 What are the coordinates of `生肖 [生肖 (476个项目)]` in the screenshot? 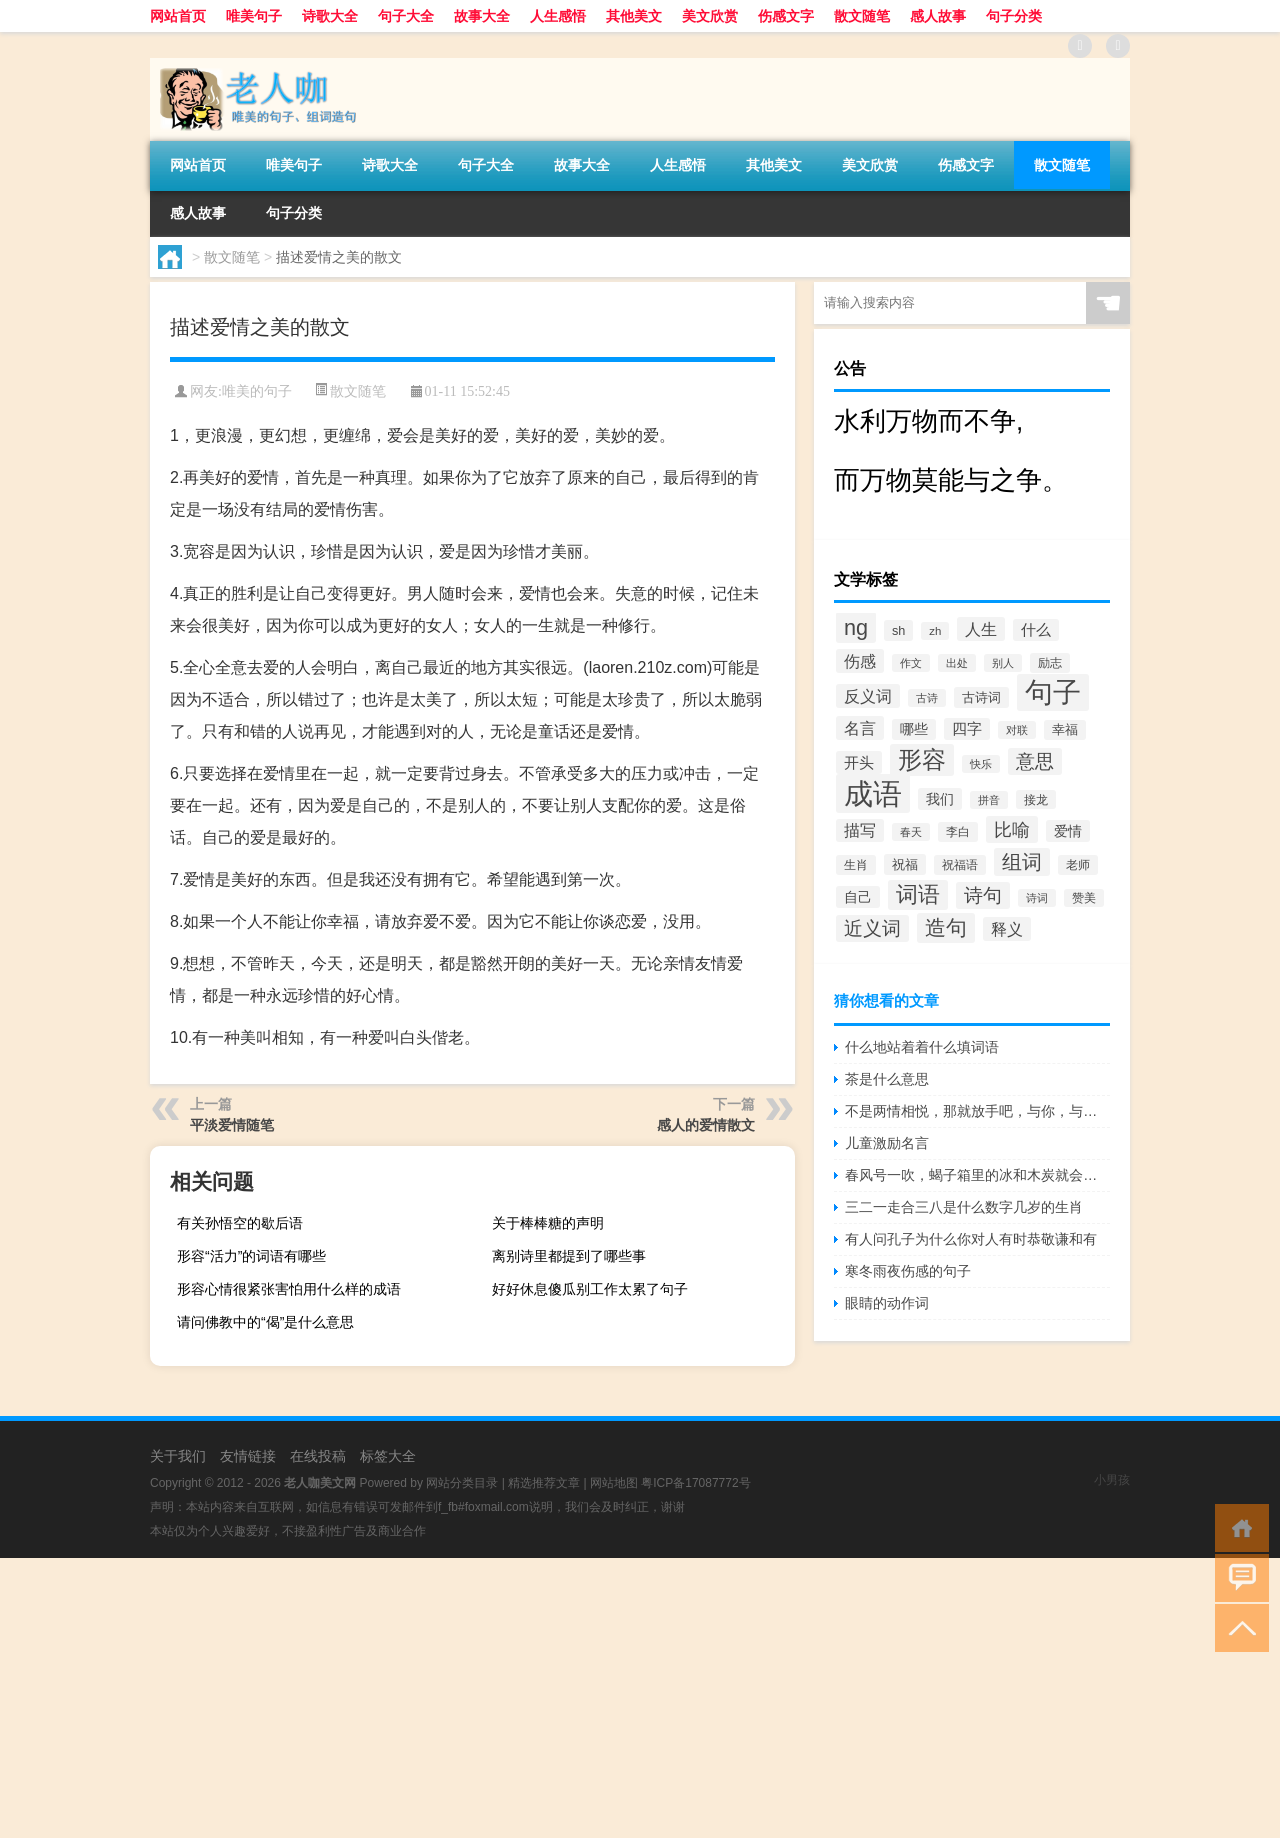 It's located at (856, 865).